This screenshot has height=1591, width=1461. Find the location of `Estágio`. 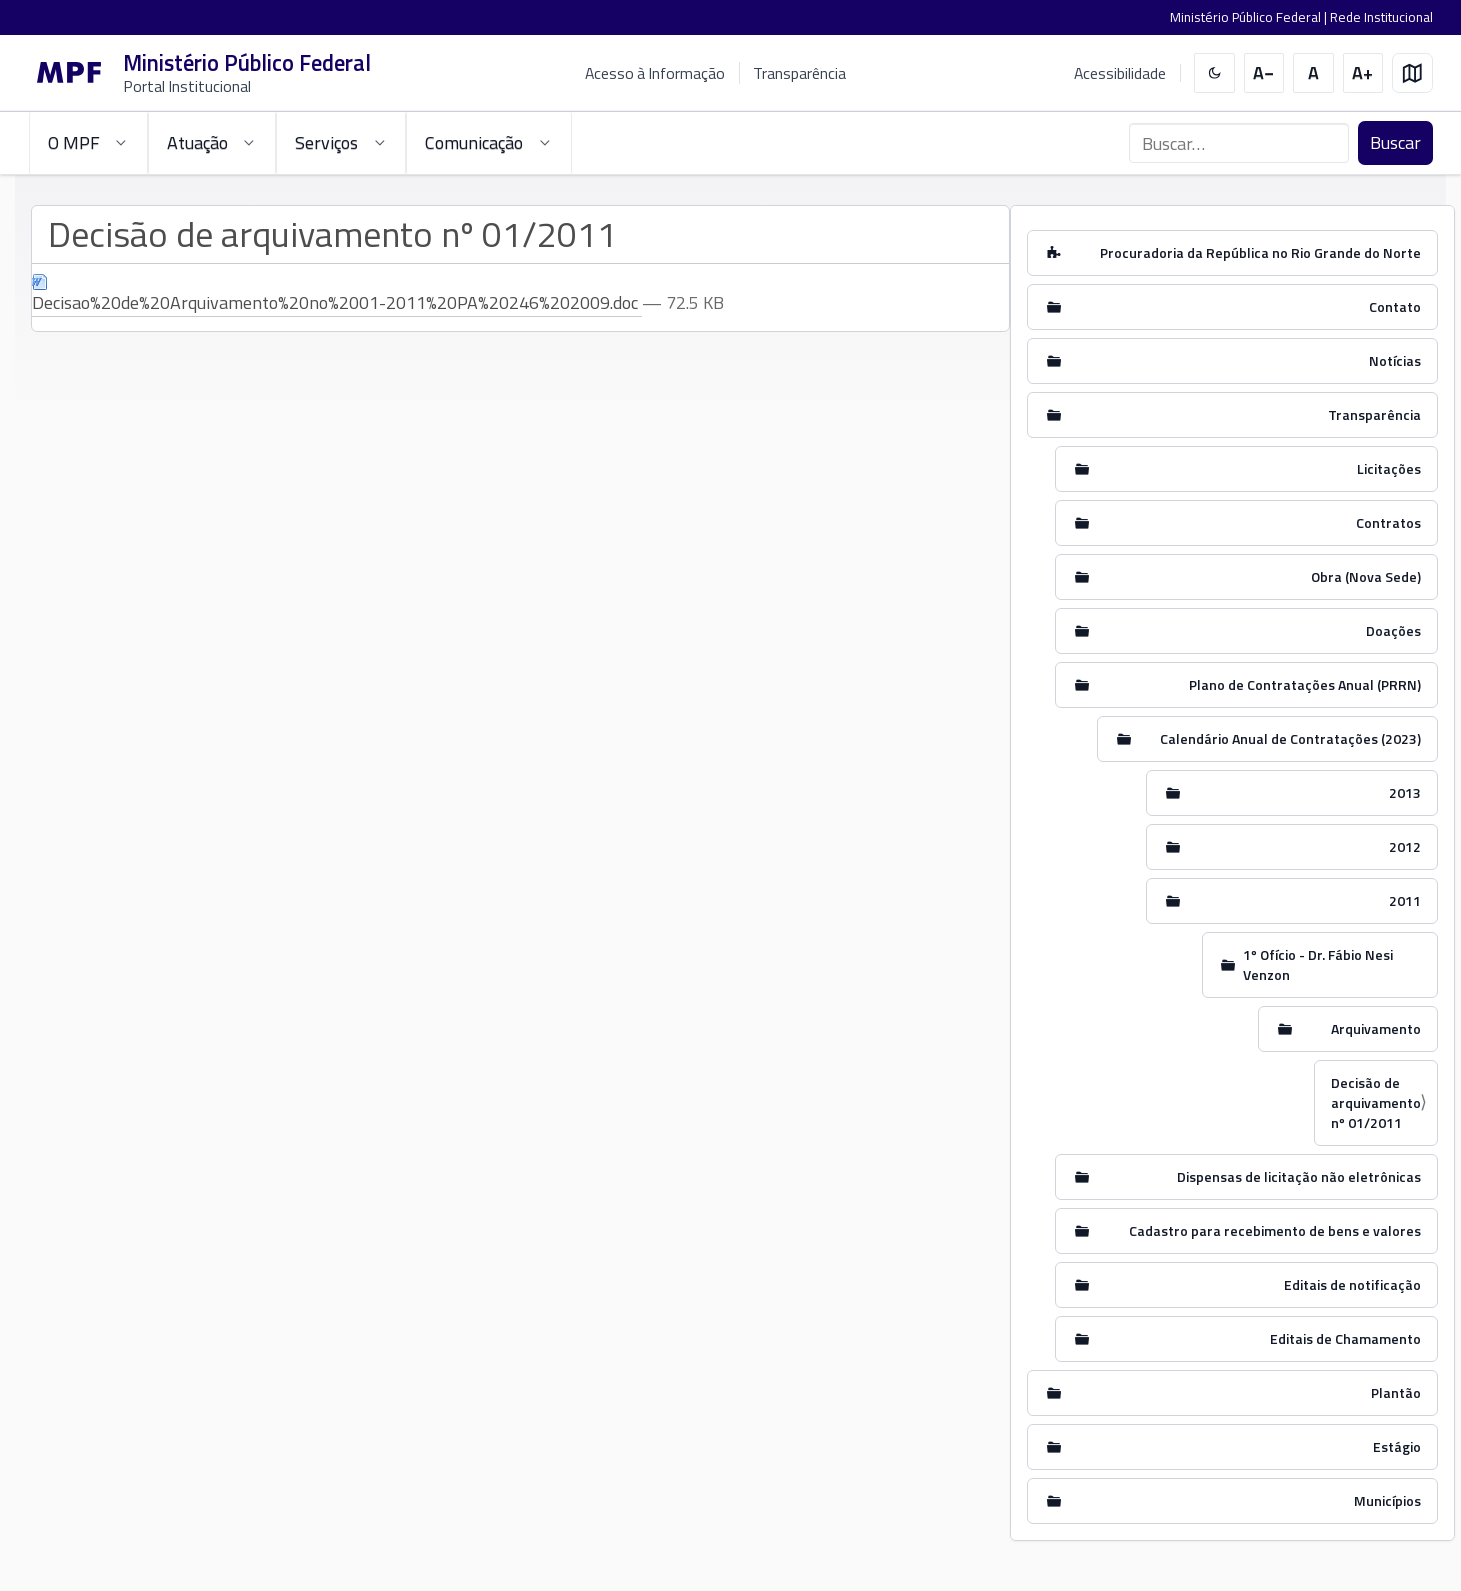

Estágio is located at coordinates (1397, 1446).